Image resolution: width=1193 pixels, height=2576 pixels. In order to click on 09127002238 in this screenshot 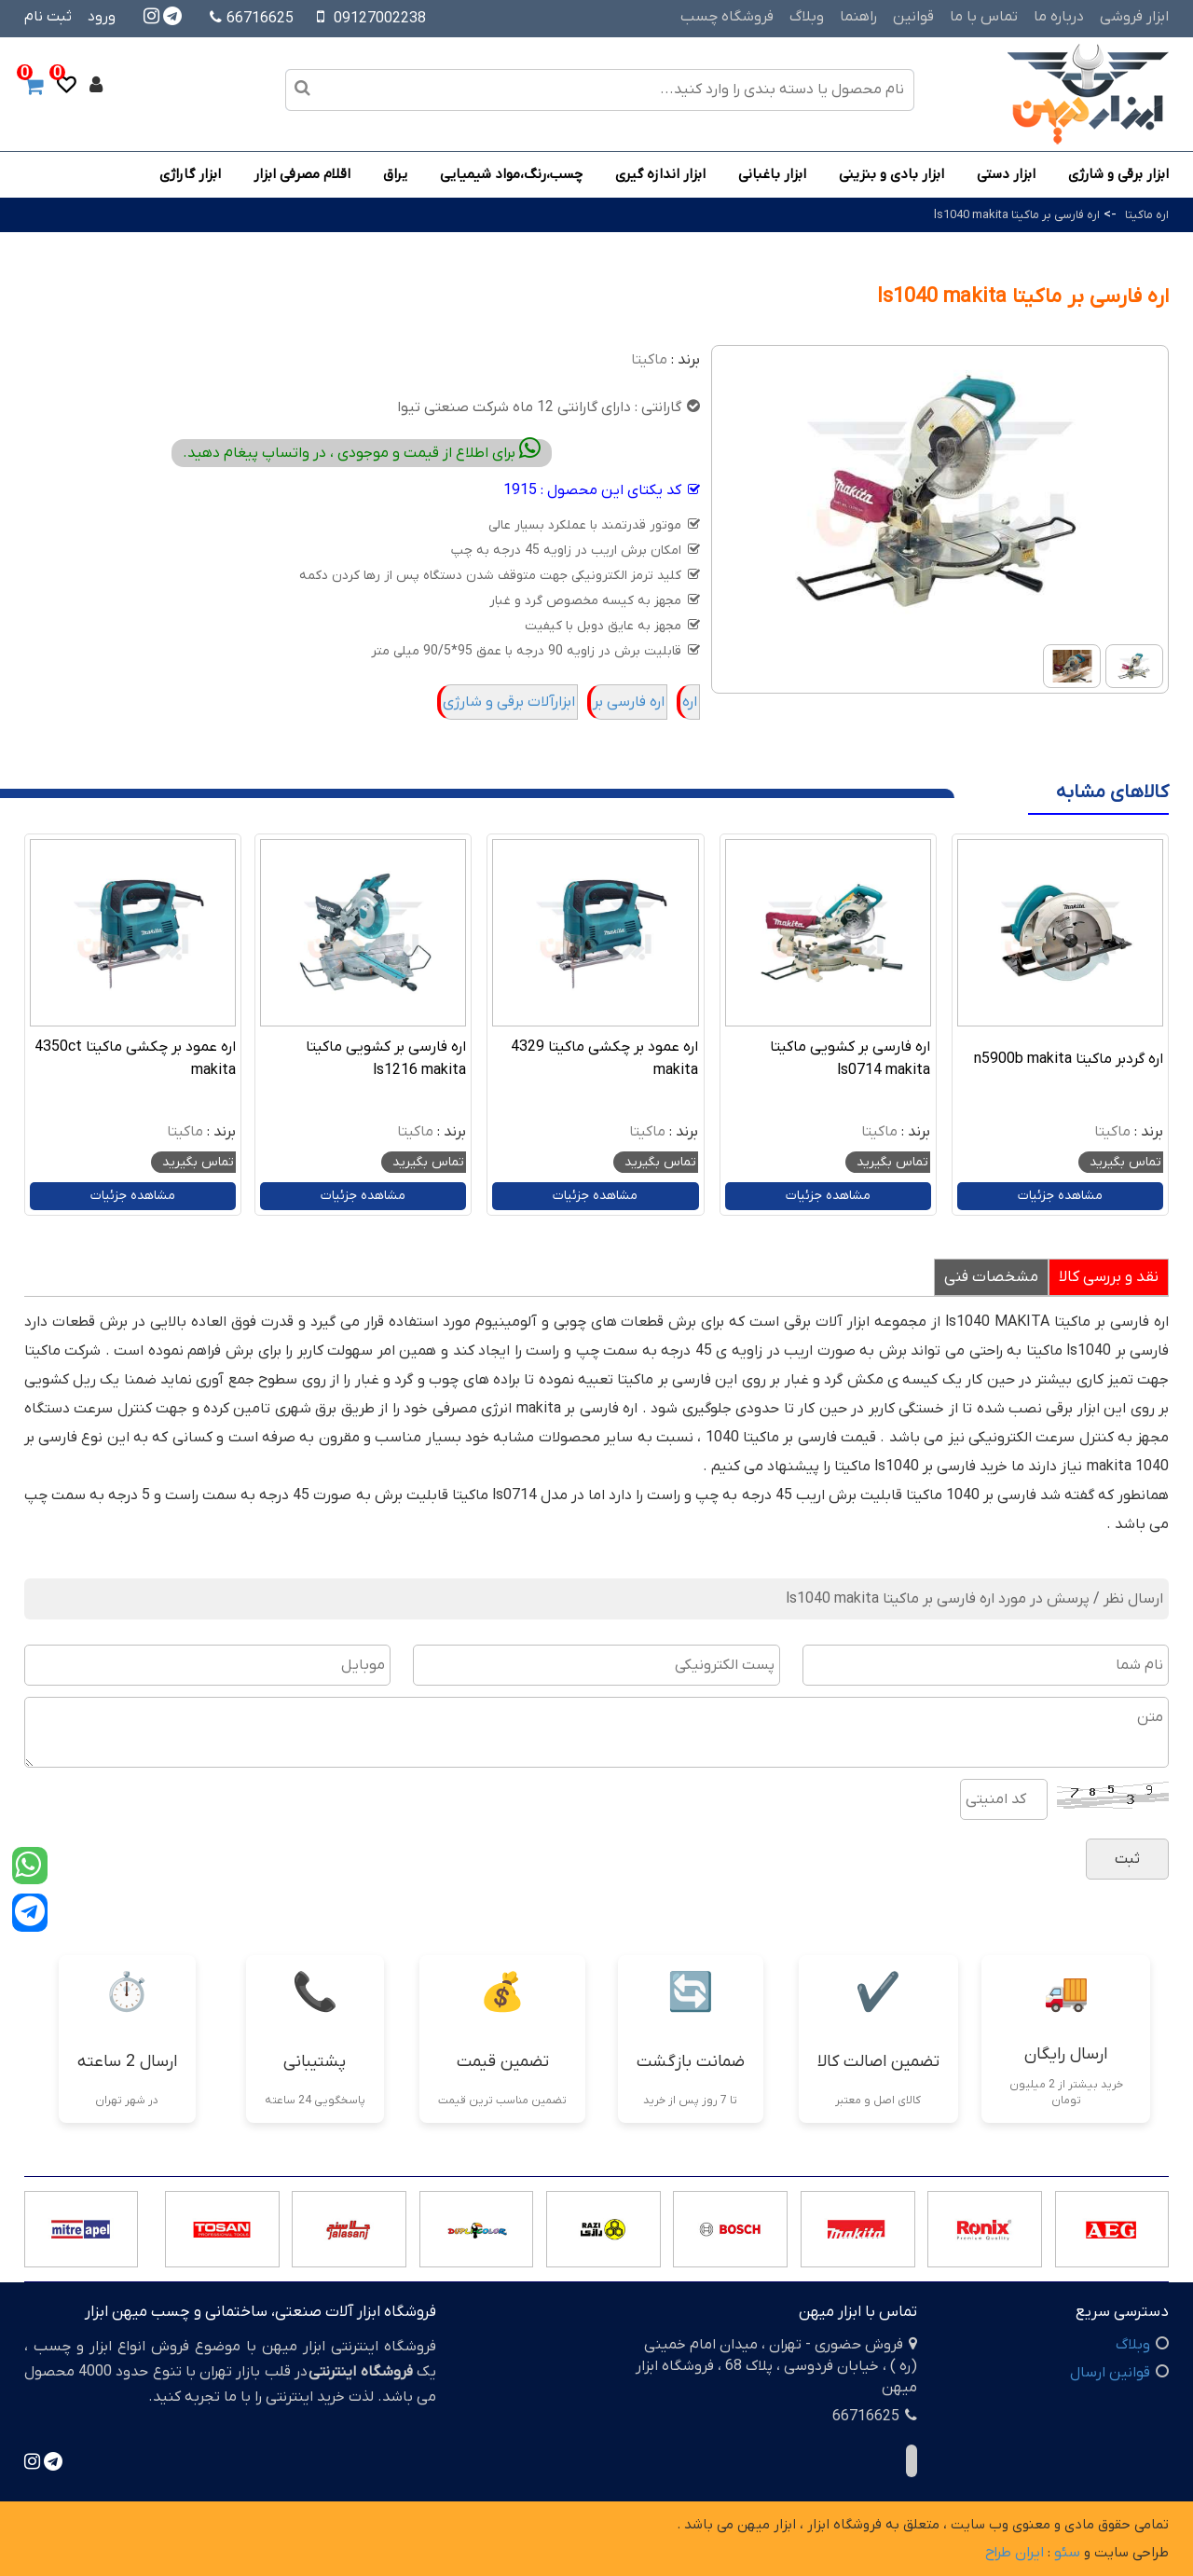, I will do `click(380, 18)`.